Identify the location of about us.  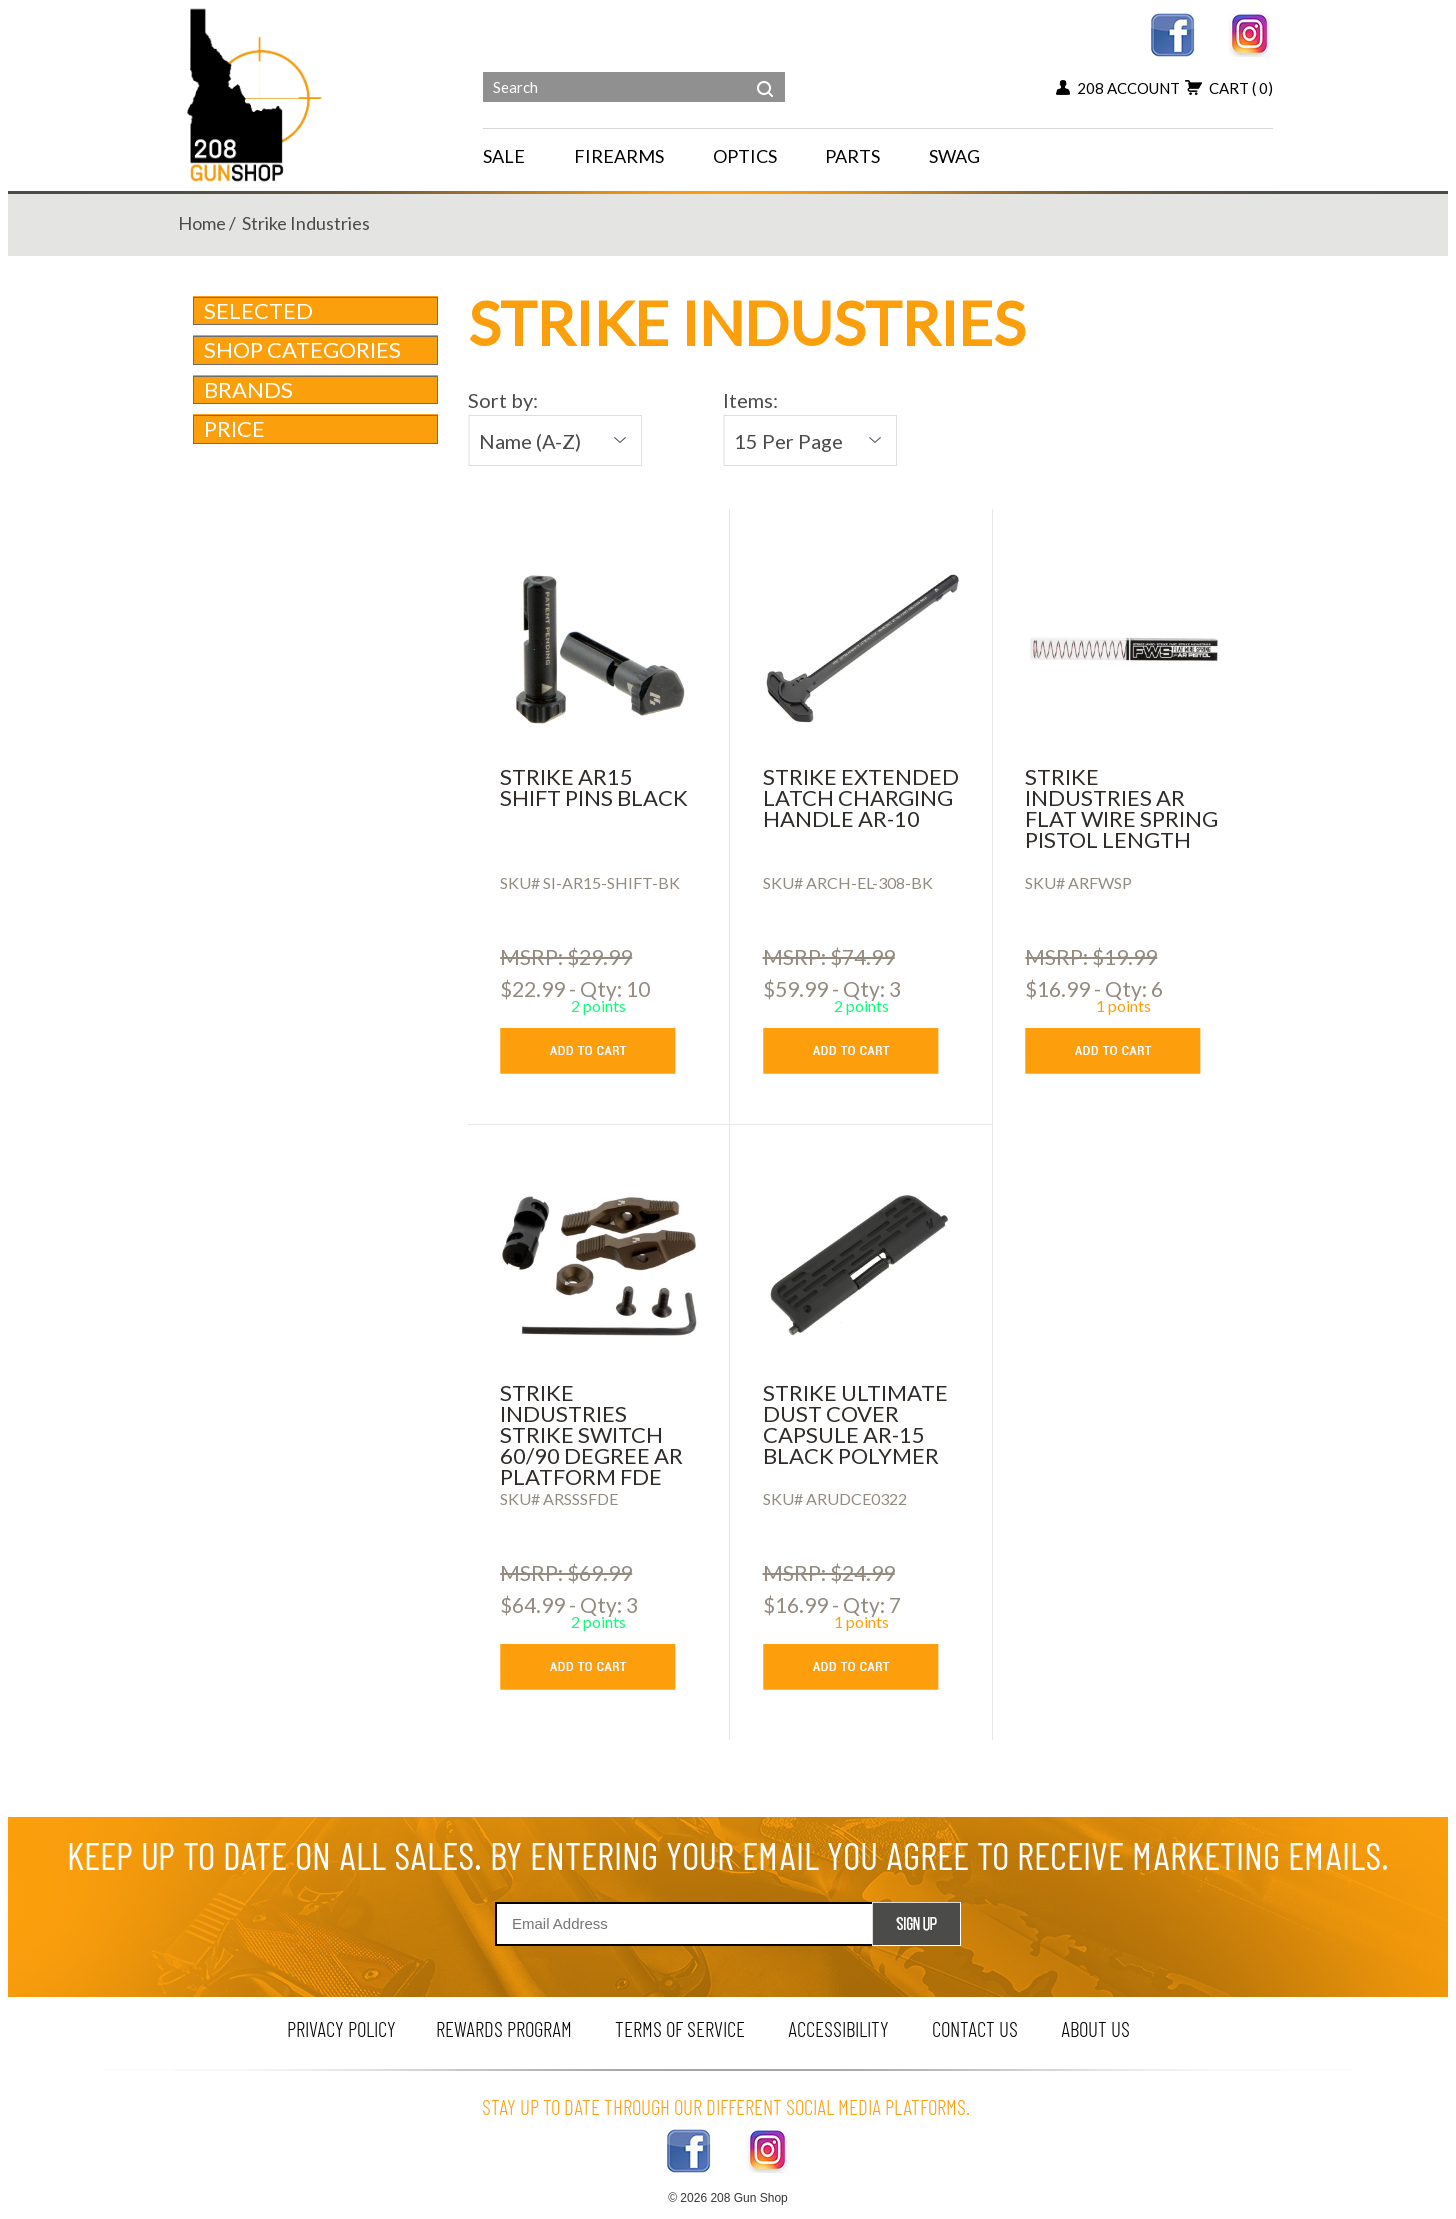
(1095, 2028).